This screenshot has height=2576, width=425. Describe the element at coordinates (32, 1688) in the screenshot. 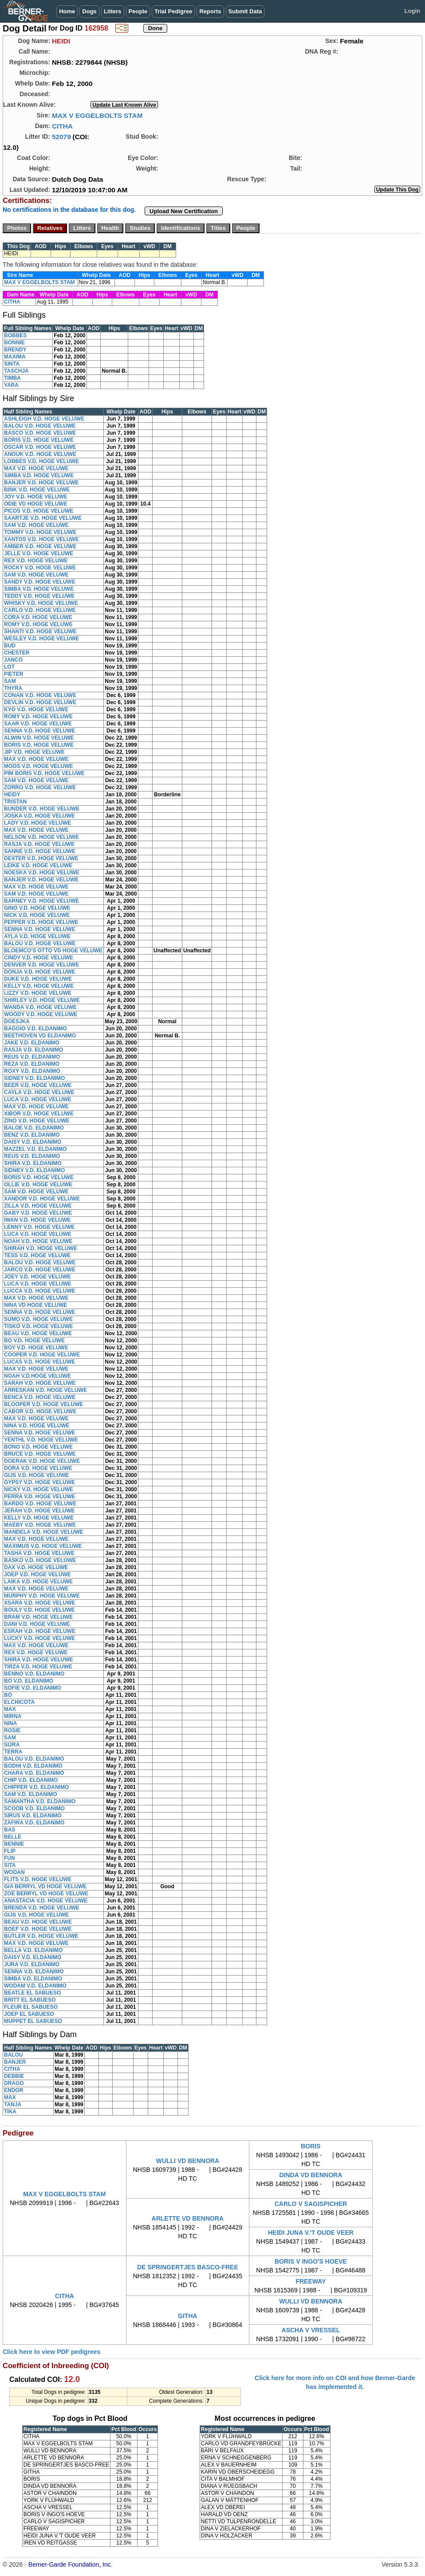

I see `SOFIE V.D. ELDANIMO` at that location.